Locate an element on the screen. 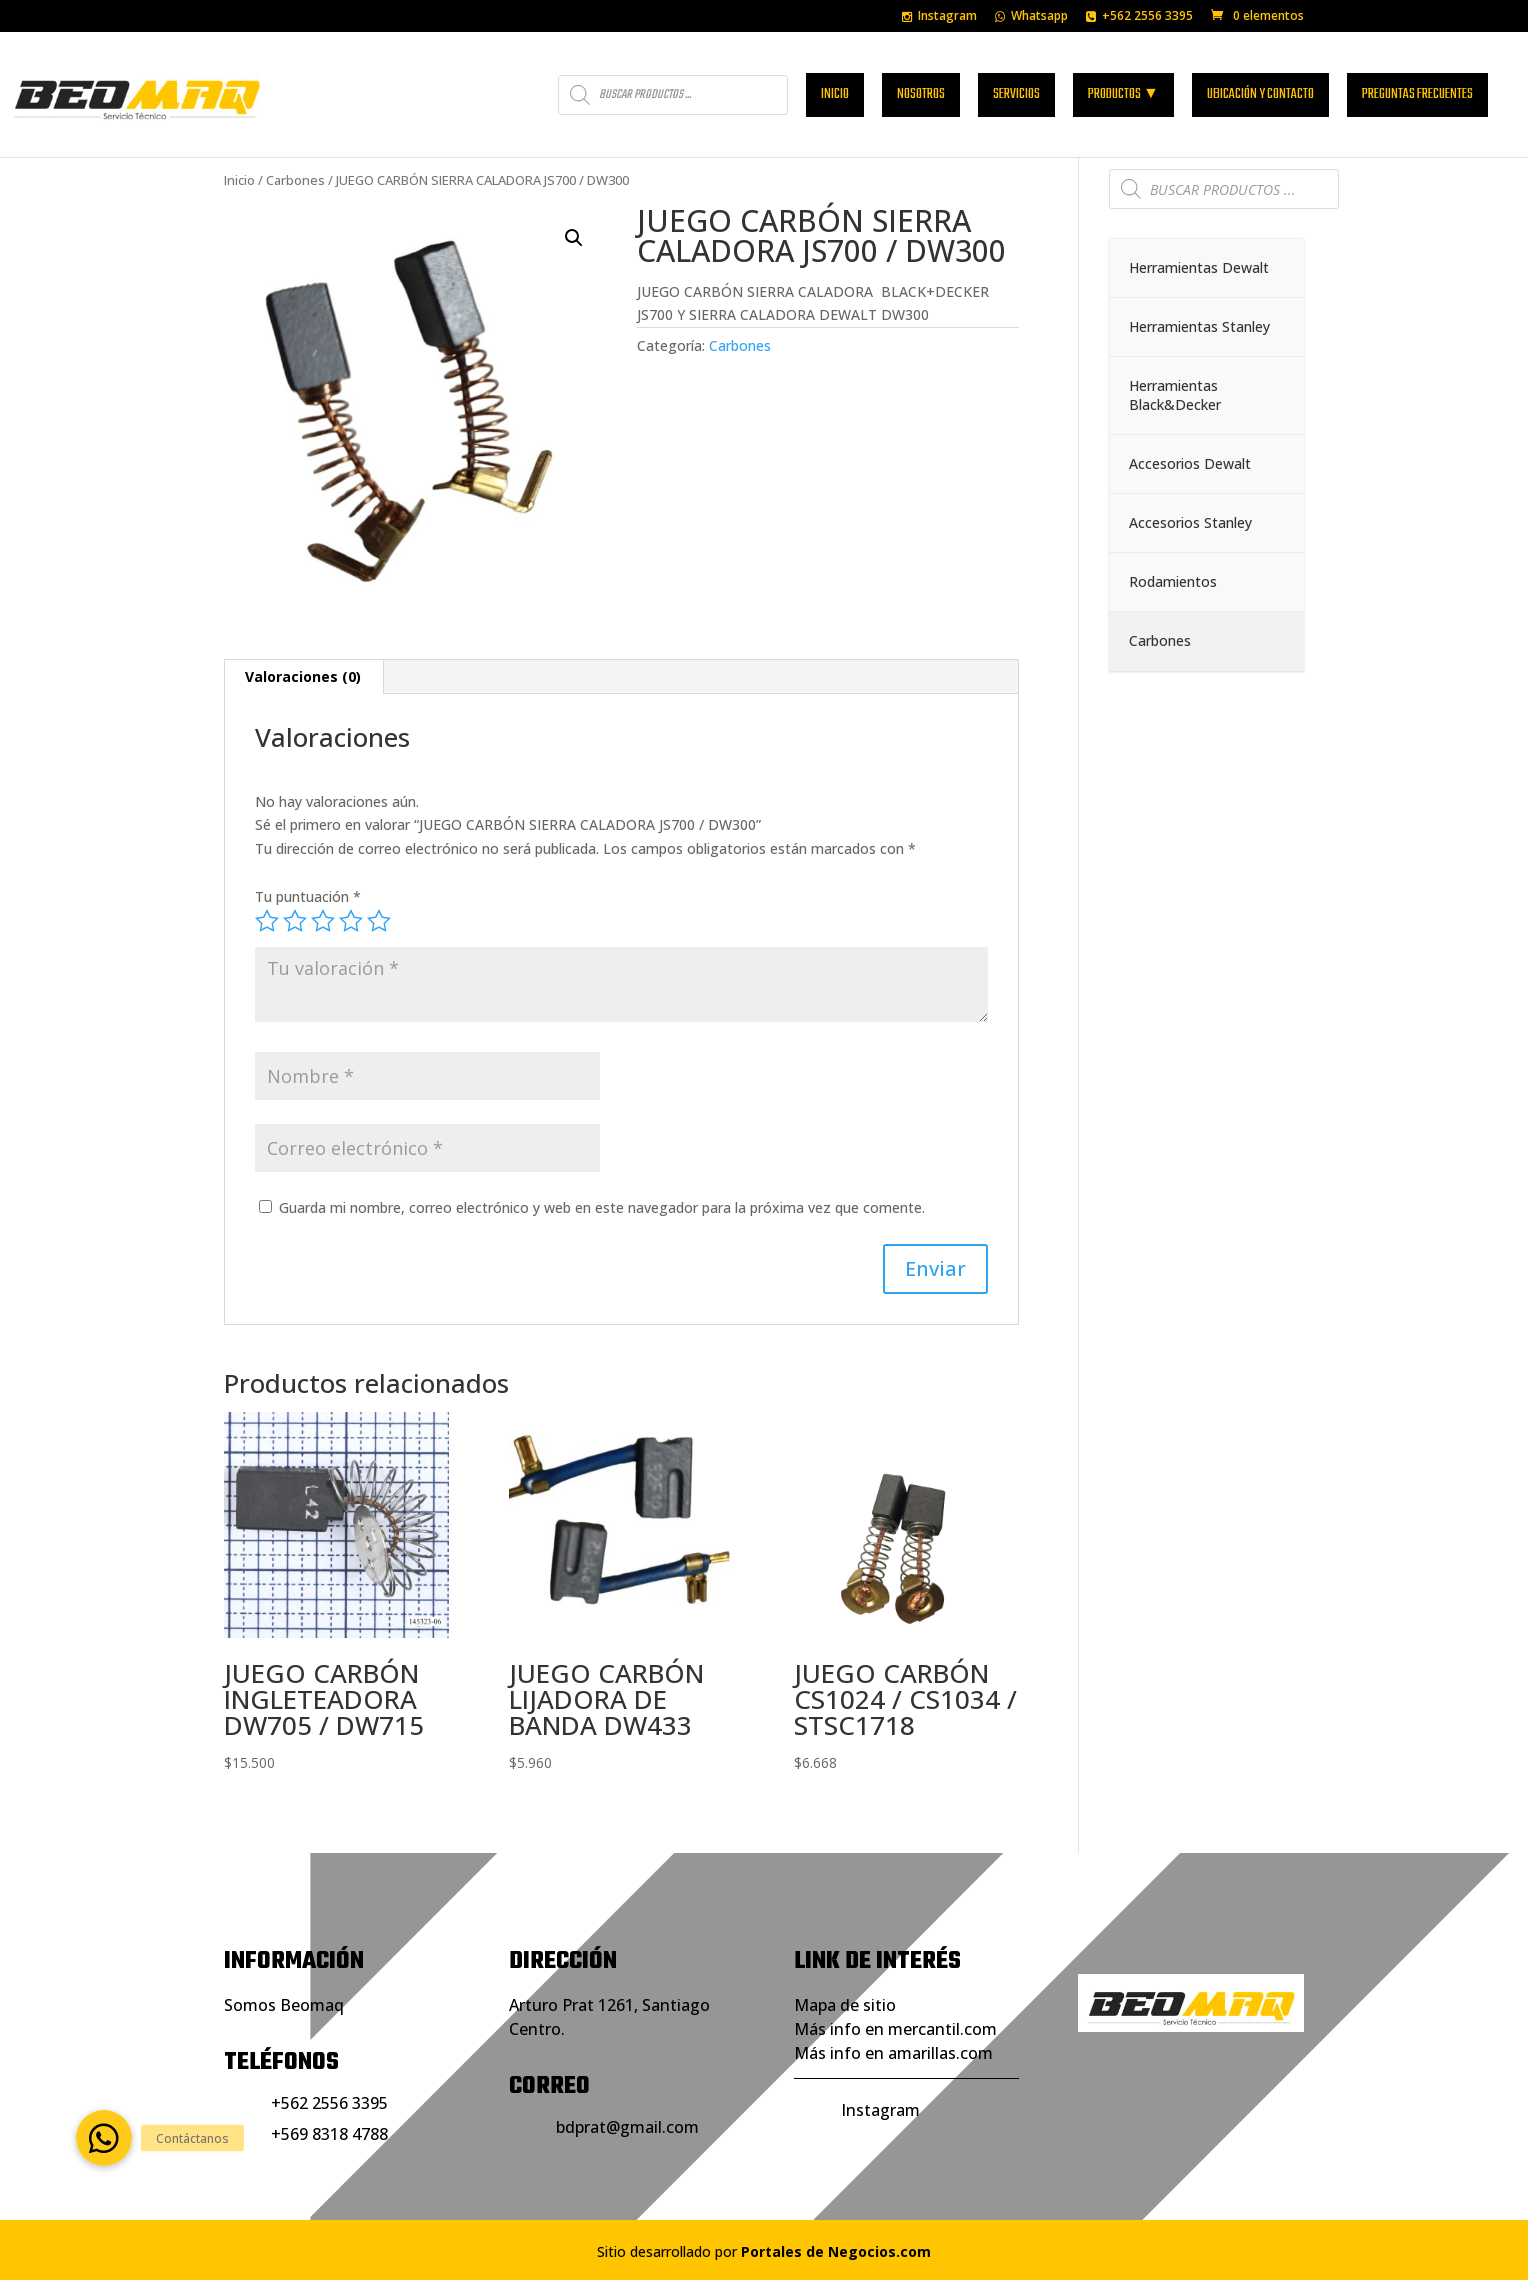 The image size is (1528, 2280). +562 2556 3395 is located at coordinates (1139, 17).